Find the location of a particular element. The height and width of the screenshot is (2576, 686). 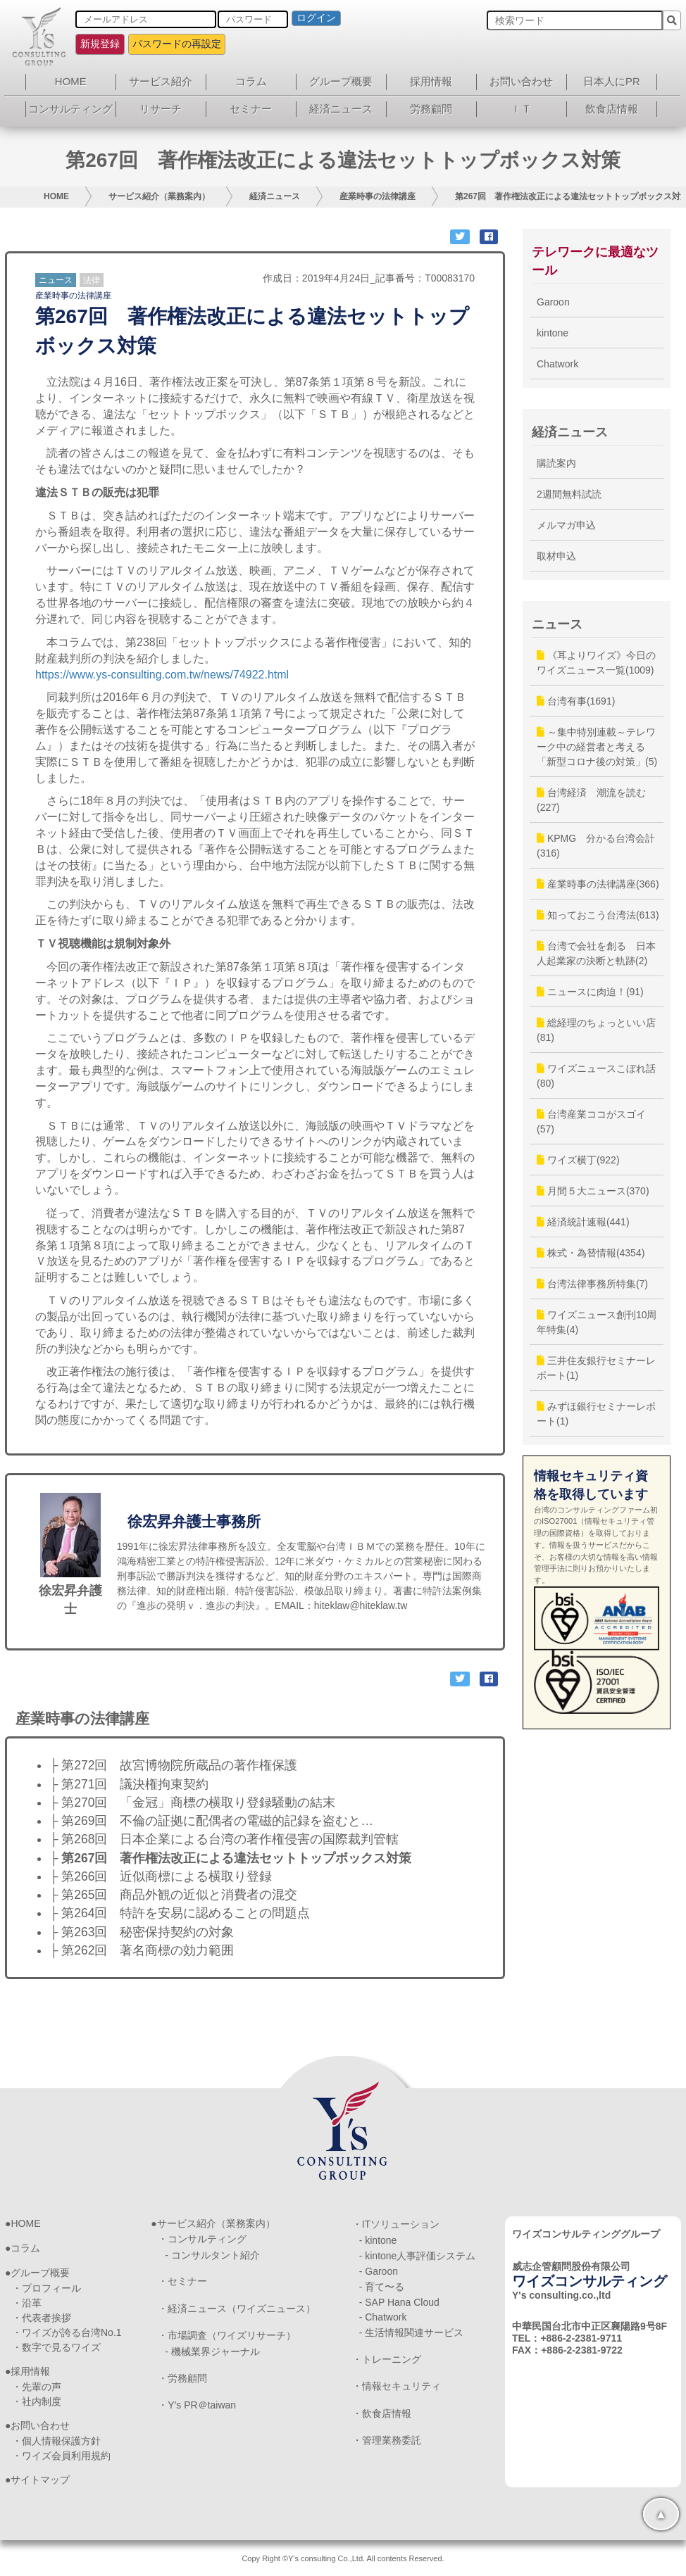

台湾で会社を創る 日本人起業家の決断と軌跡(2) is located at coordinates (596, 953).